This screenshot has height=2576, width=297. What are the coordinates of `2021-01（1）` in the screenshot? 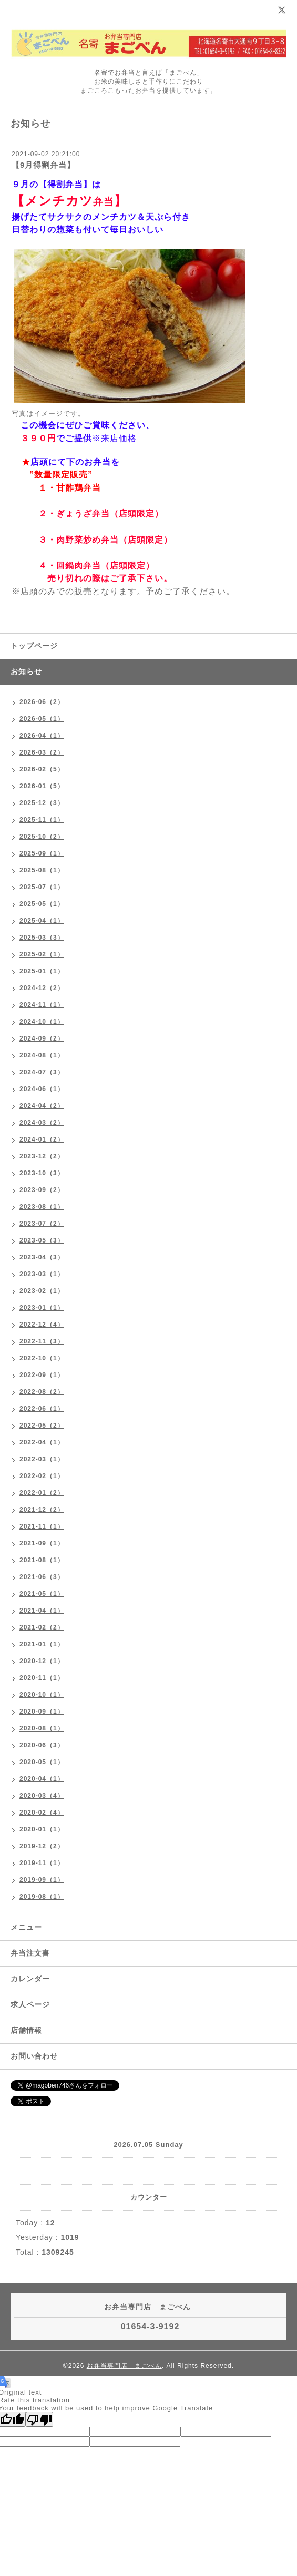 It's located at (41, 1644).